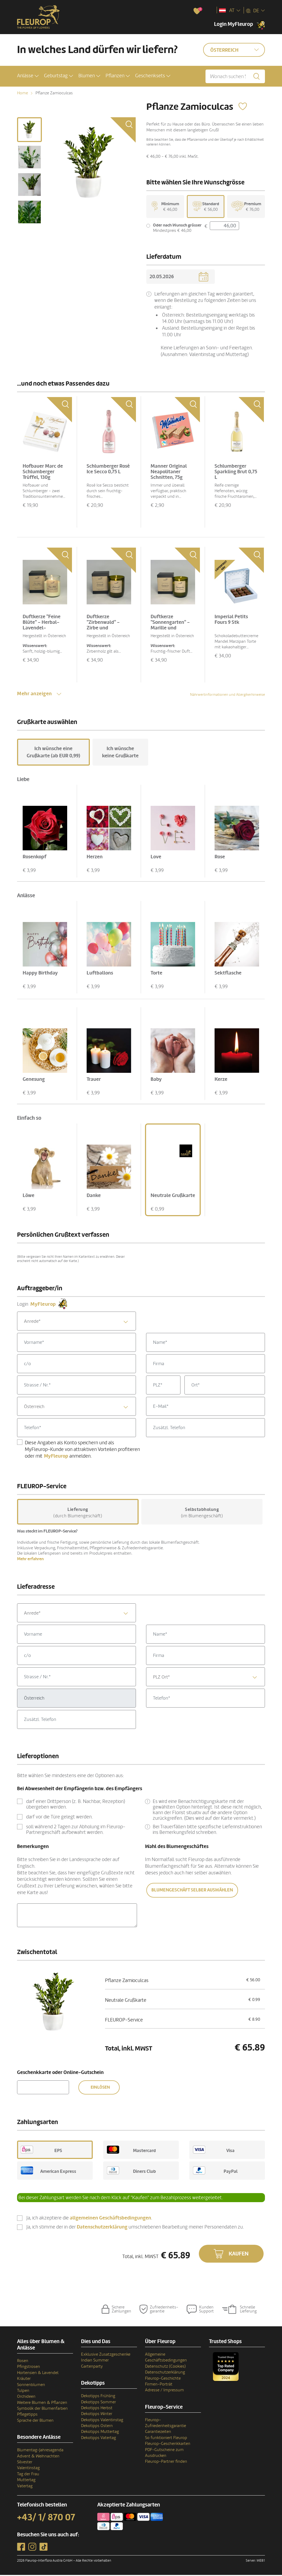 This screenshot has height=2576, width=282. Describe the element at coordinates (235, 76) in the screenshot. I see `[Wonach suchen Sie?]` at that location.